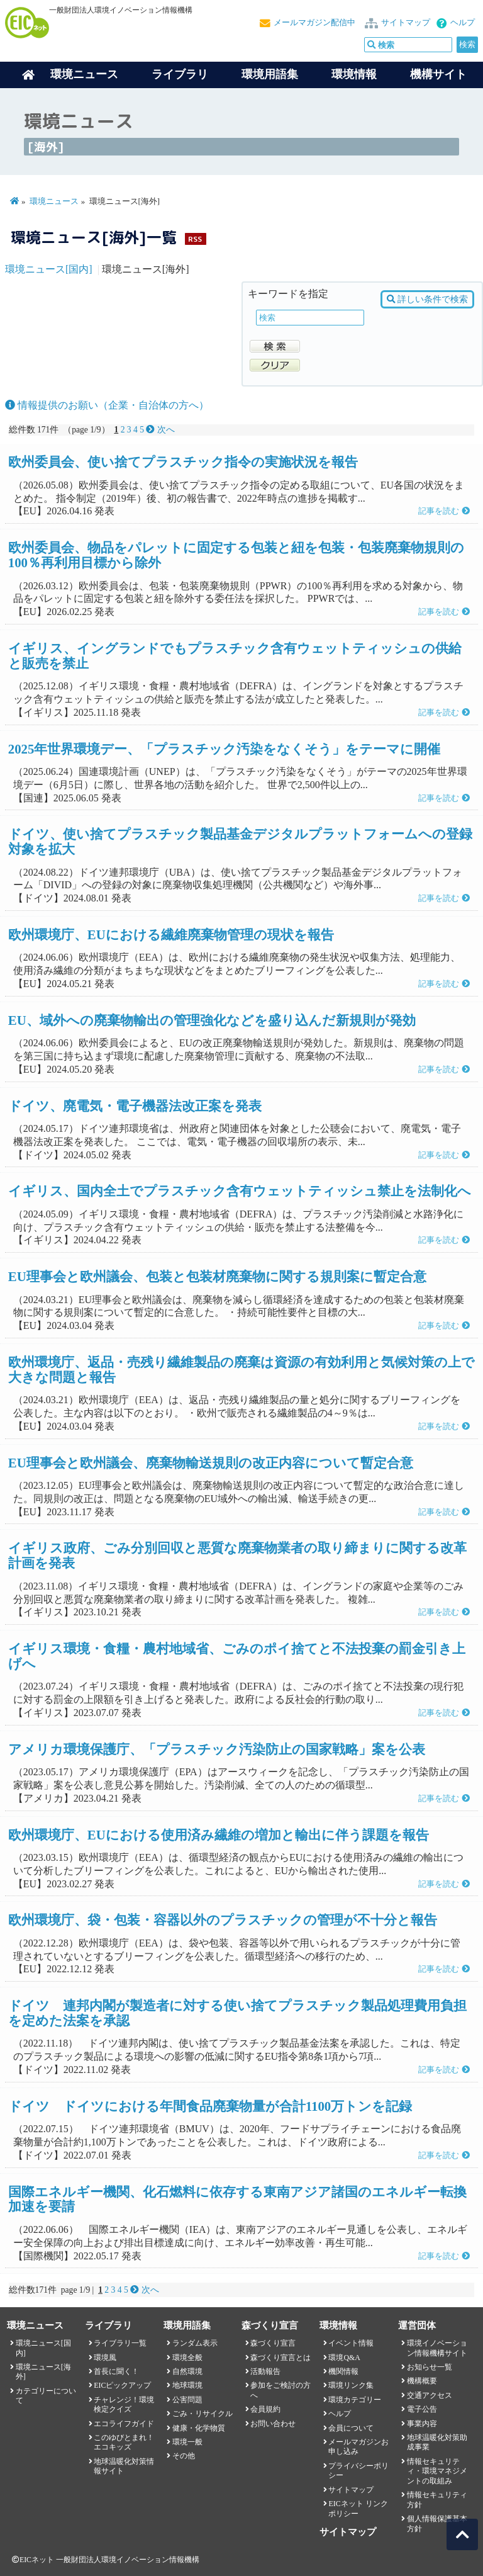 The height and width of the screenshot is (2576, 483). Describe the element at coordinates (280, 2357) in the screenshot. I see `森づくり宣言とは` at that location.